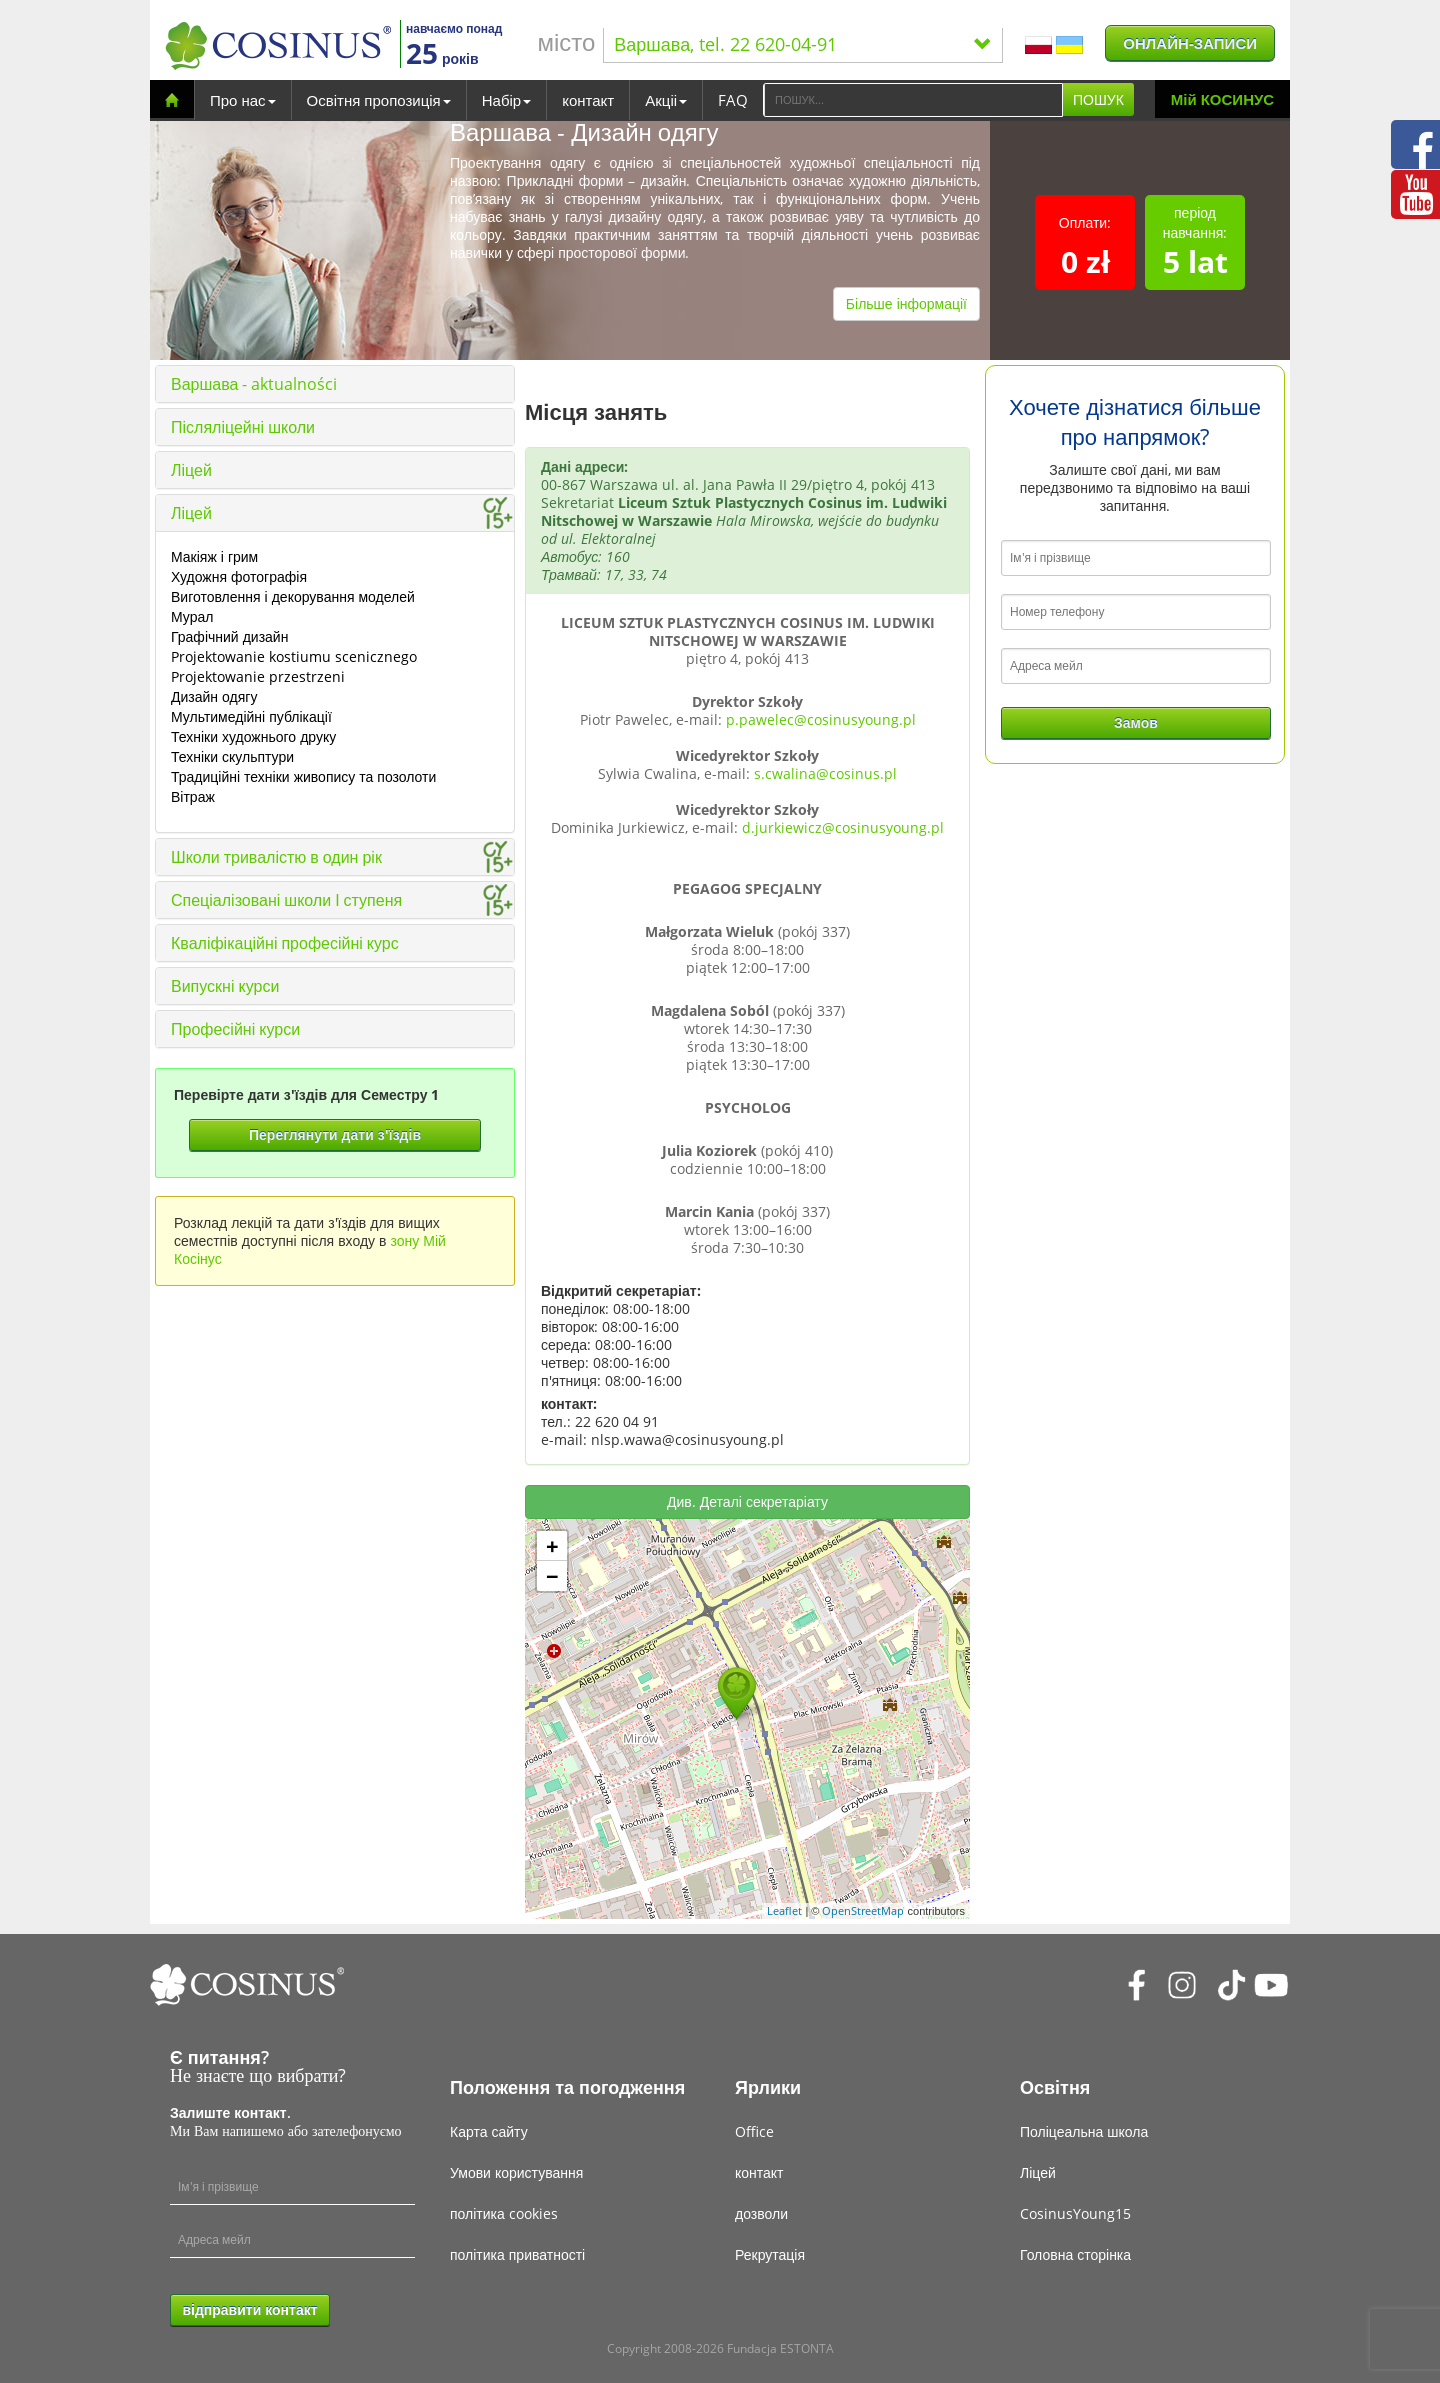 This screenshot has height=2383, width=1440. Describe the element at coordinates (754, 2131) in the screenshot. I see `Office` at that location.